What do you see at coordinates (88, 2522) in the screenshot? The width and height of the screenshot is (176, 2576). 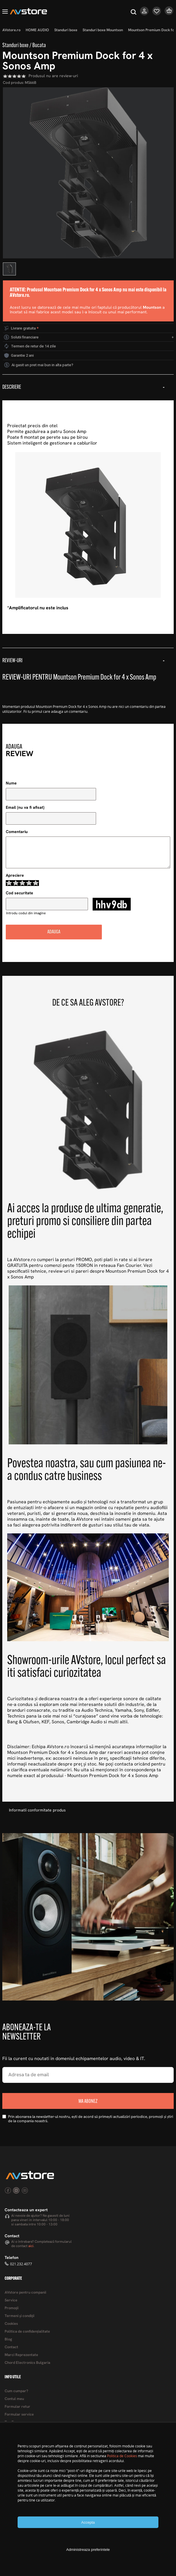 I see `Accepta` at bounding box center [88, 2522].